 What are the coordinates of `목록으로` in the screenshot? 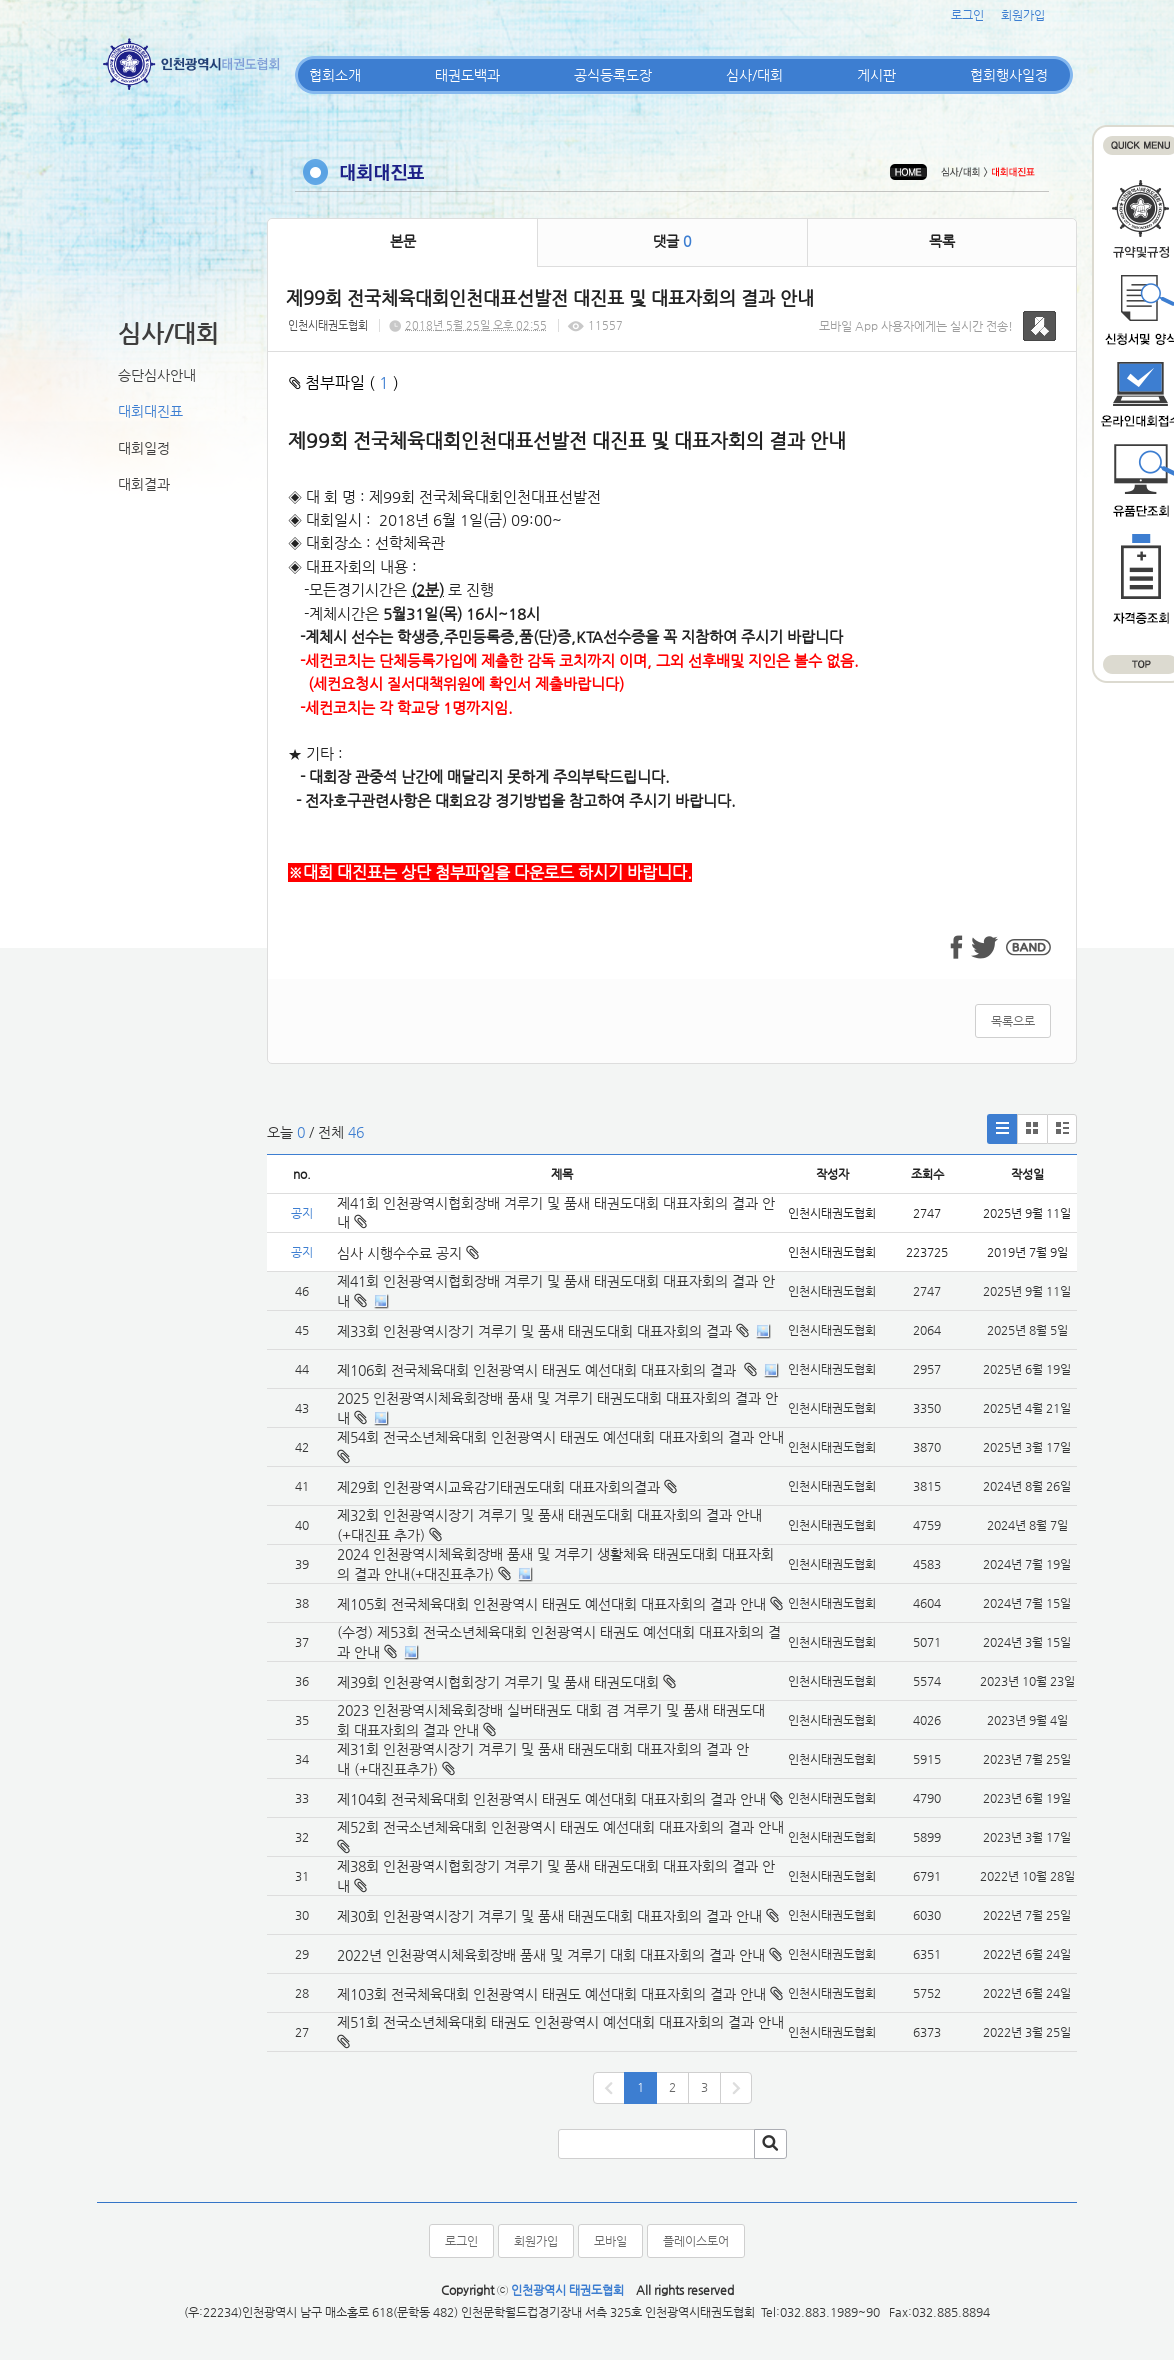 It's located at (1013, 1021).